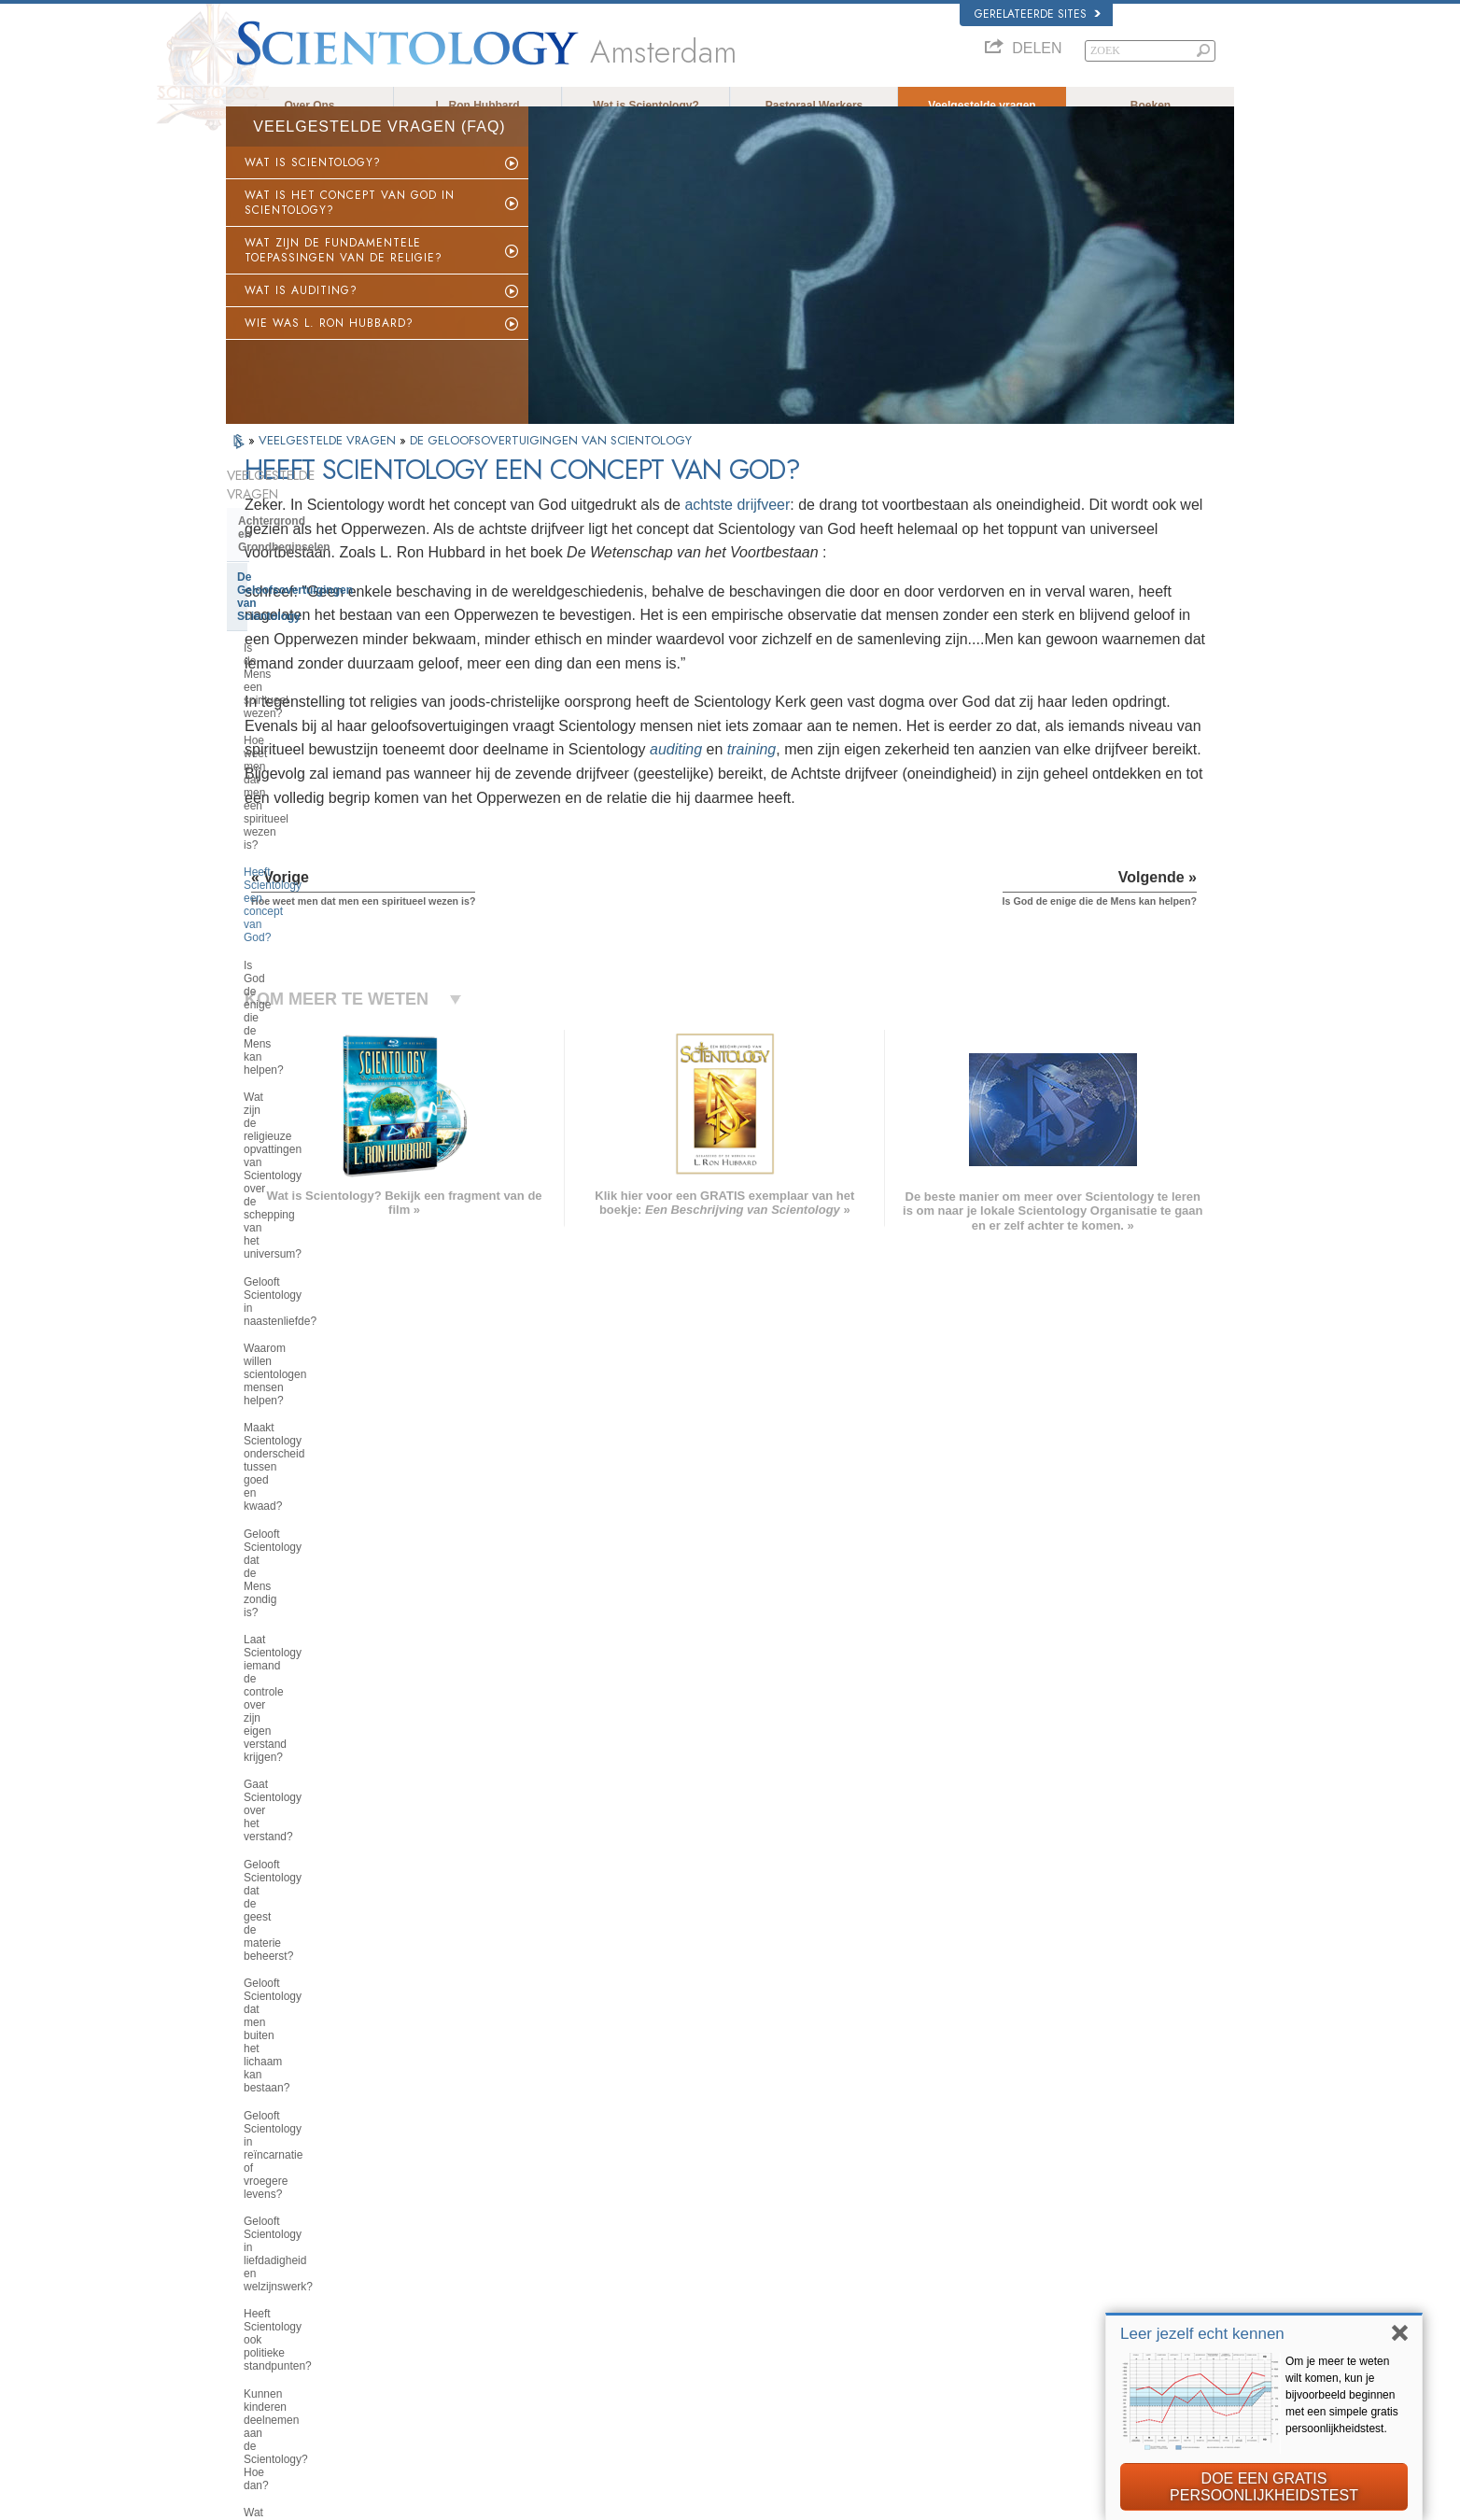 This screenshot has height=2520, width=1460. Describe the element at coordinates (1002, 2331) in the screenshot. I see `Freedom Magazine` at that location.